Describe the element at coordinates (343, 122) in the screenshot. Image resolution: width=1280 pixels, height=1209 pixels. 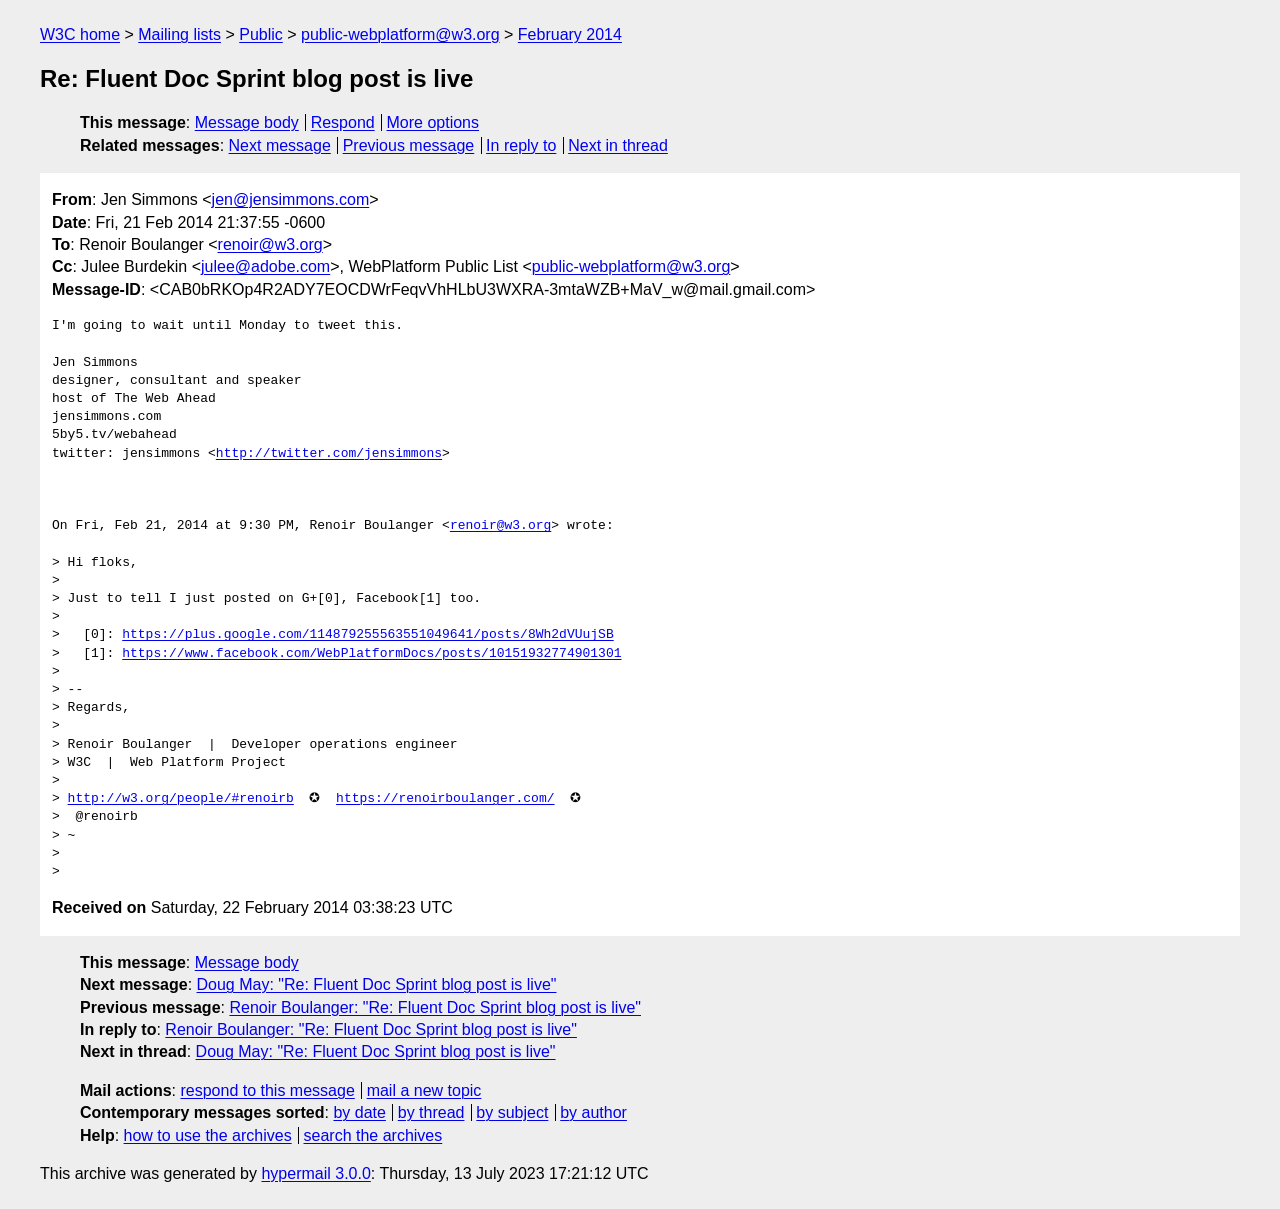
I see `Respond` at that location.